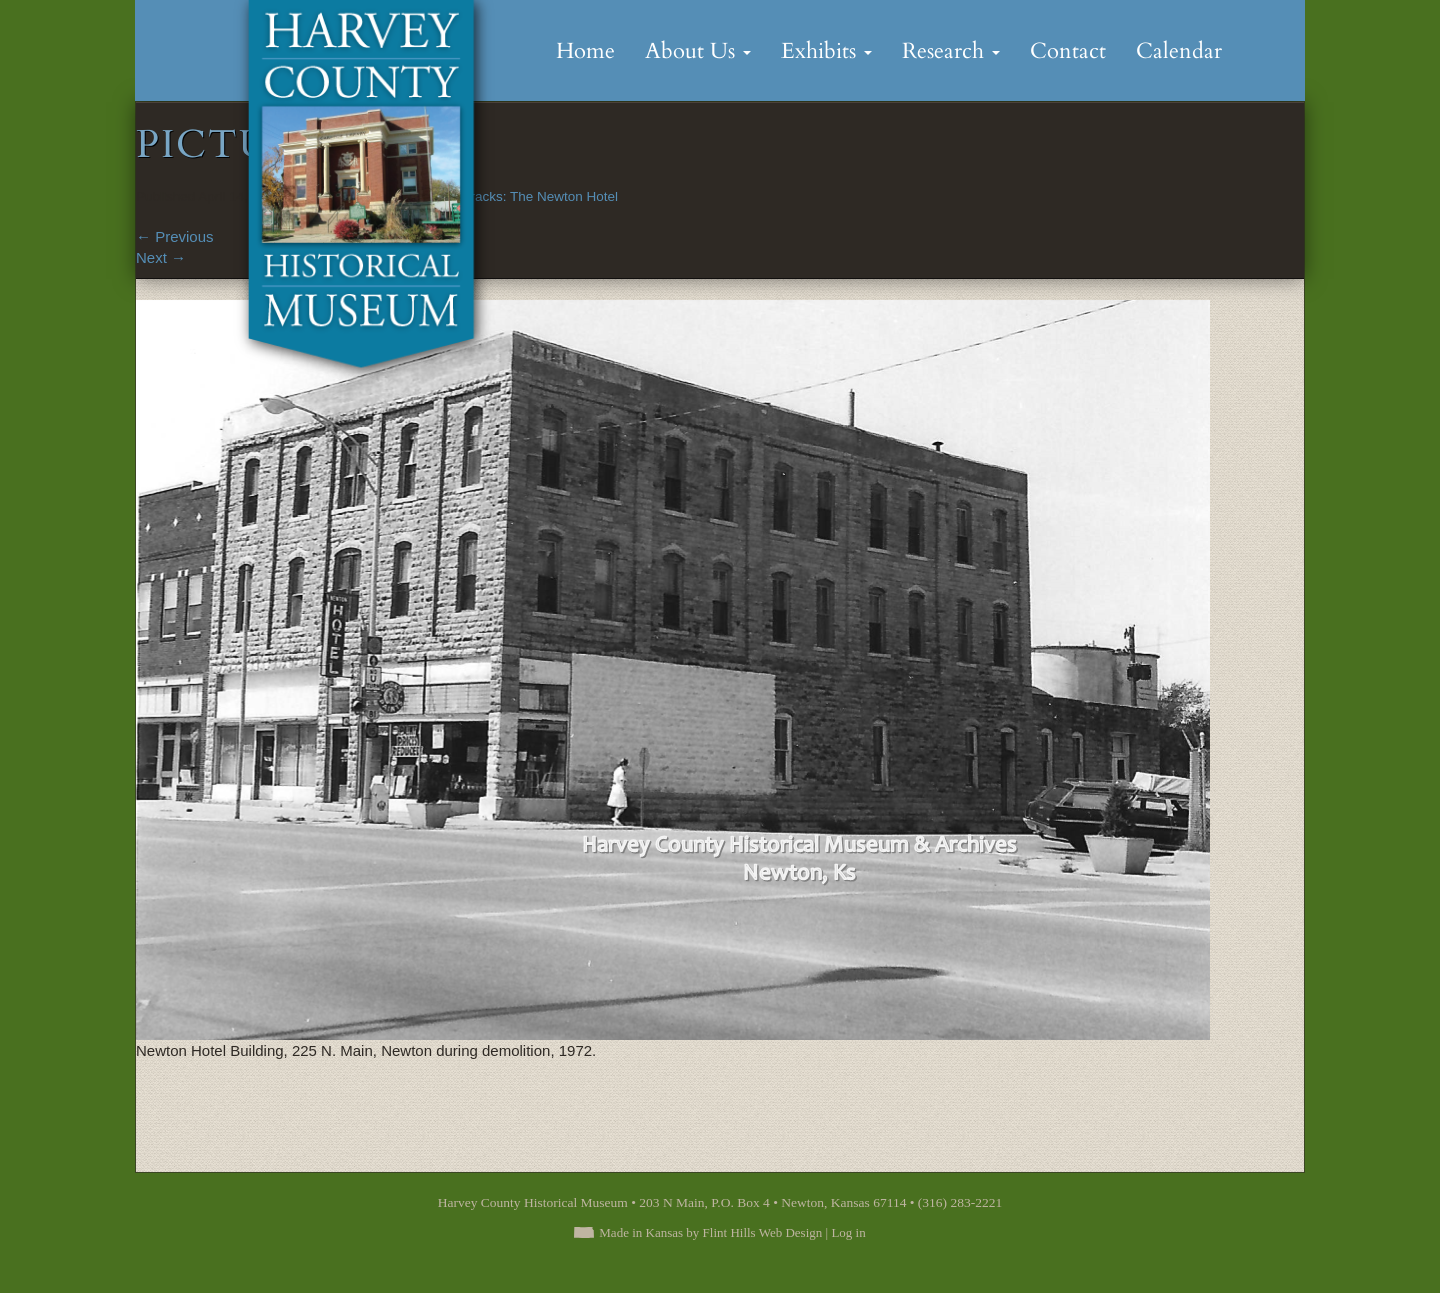 This screenshot has height=1293, width=1440. What do you see at coordinates (710, 1232) in the screenshot?
I see `Made in Kansas by Flint Hills Web Design` at bounding box center [710, 1232].